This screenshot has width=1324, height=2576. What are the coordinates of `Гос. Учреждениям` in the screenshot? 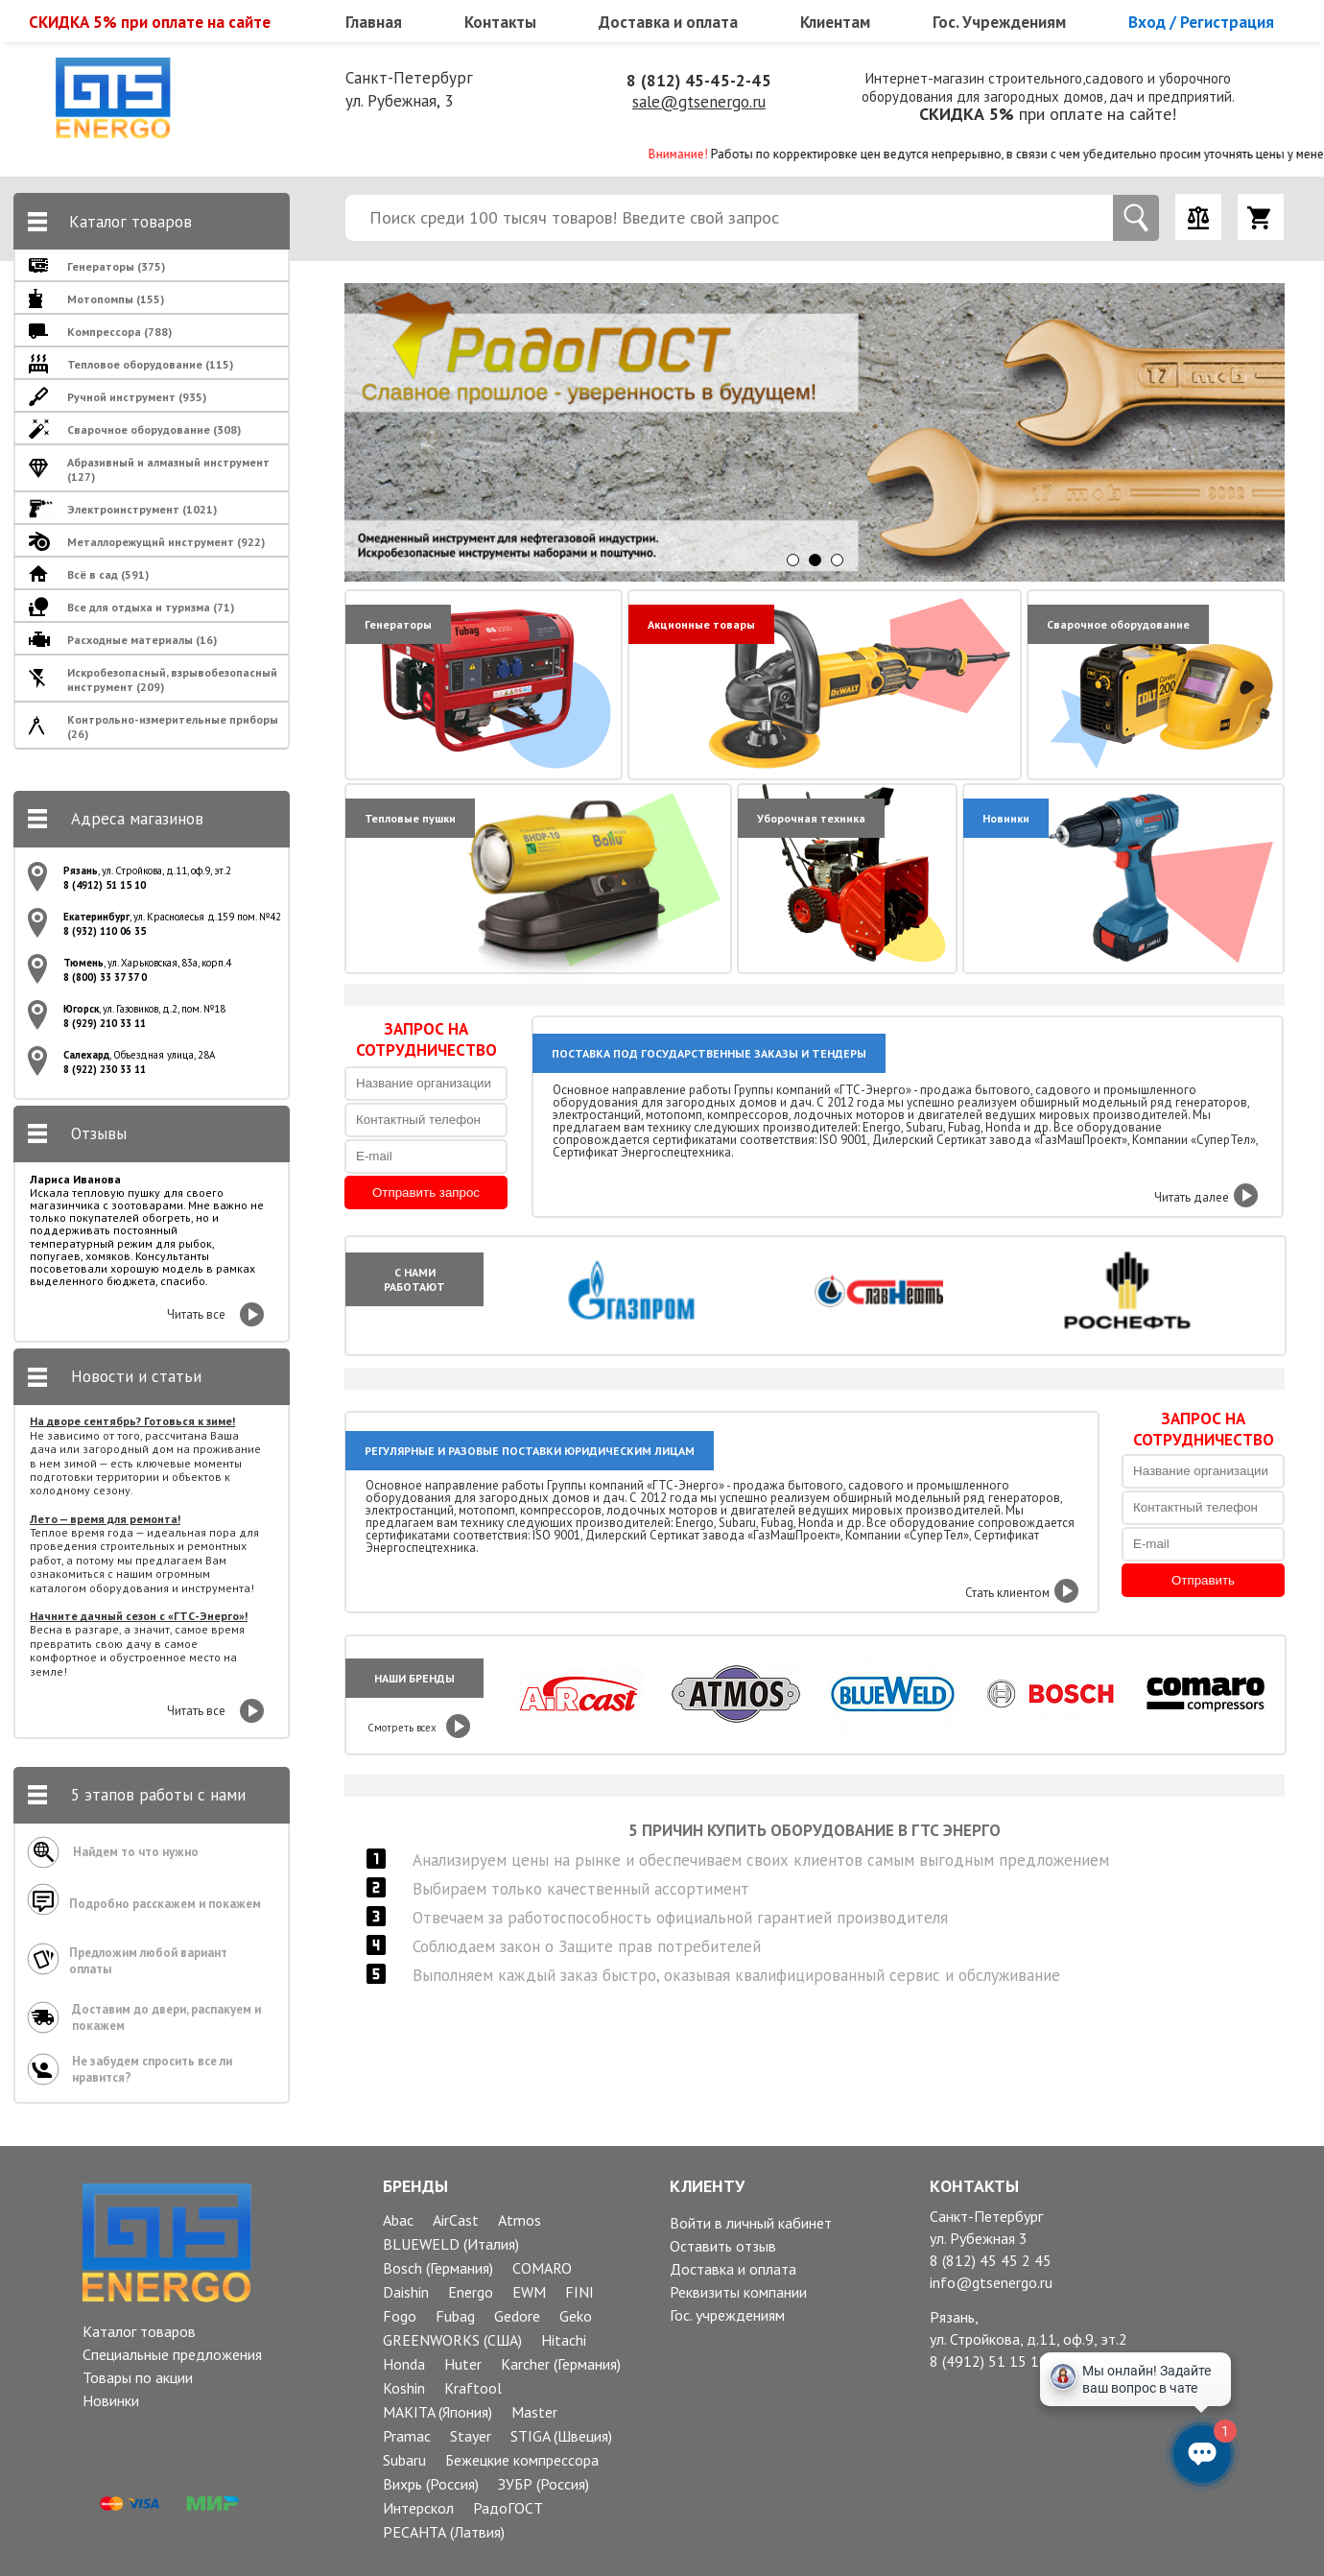 It's located at (999, 22).